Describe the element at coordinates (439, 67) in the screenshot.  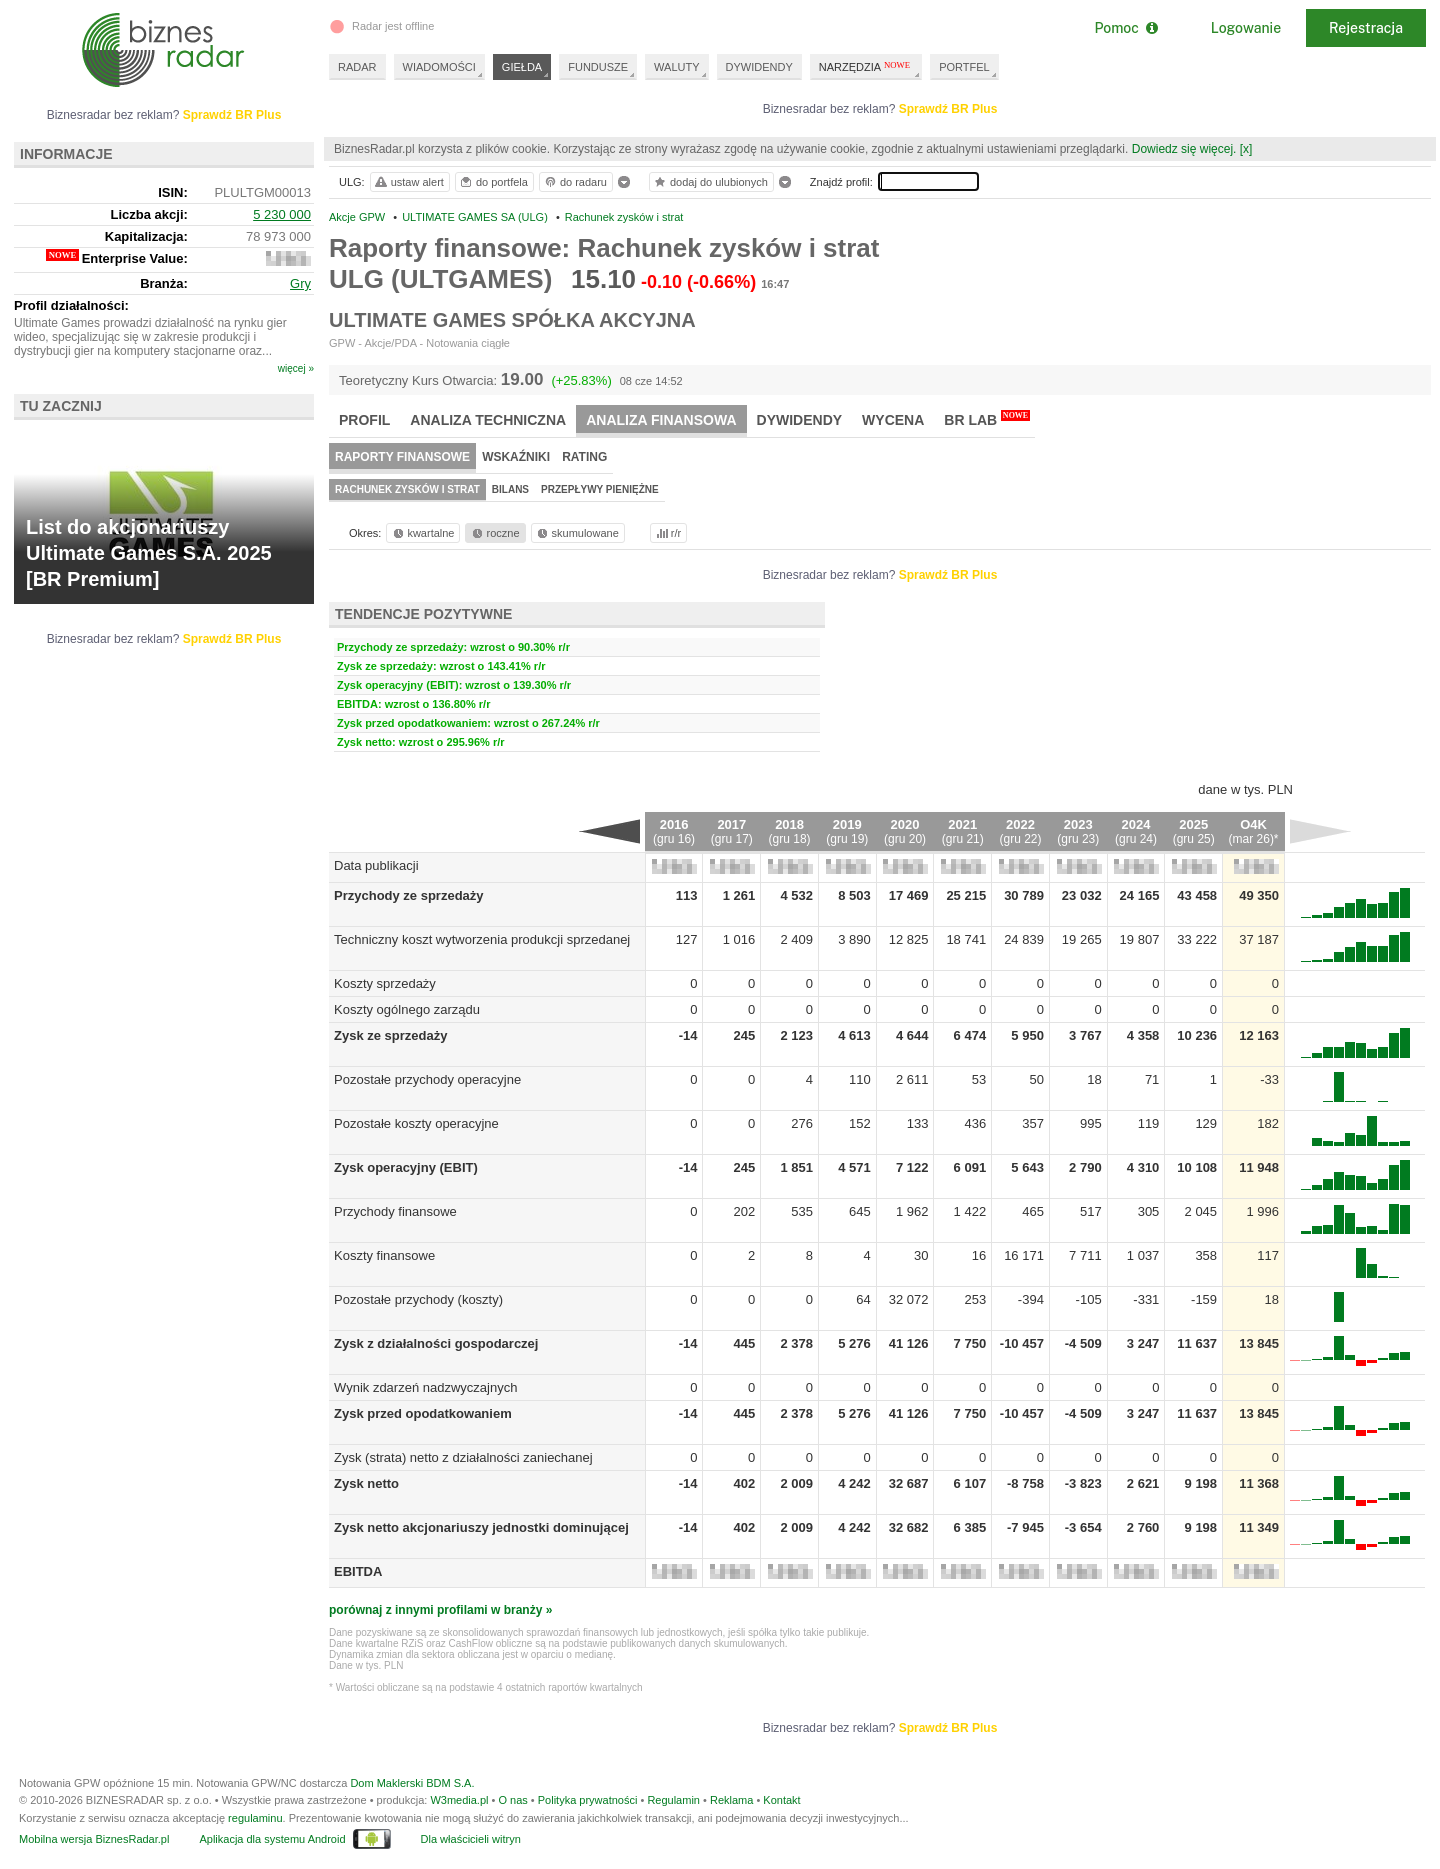
I see `WIADOMOŚCI` at that location.